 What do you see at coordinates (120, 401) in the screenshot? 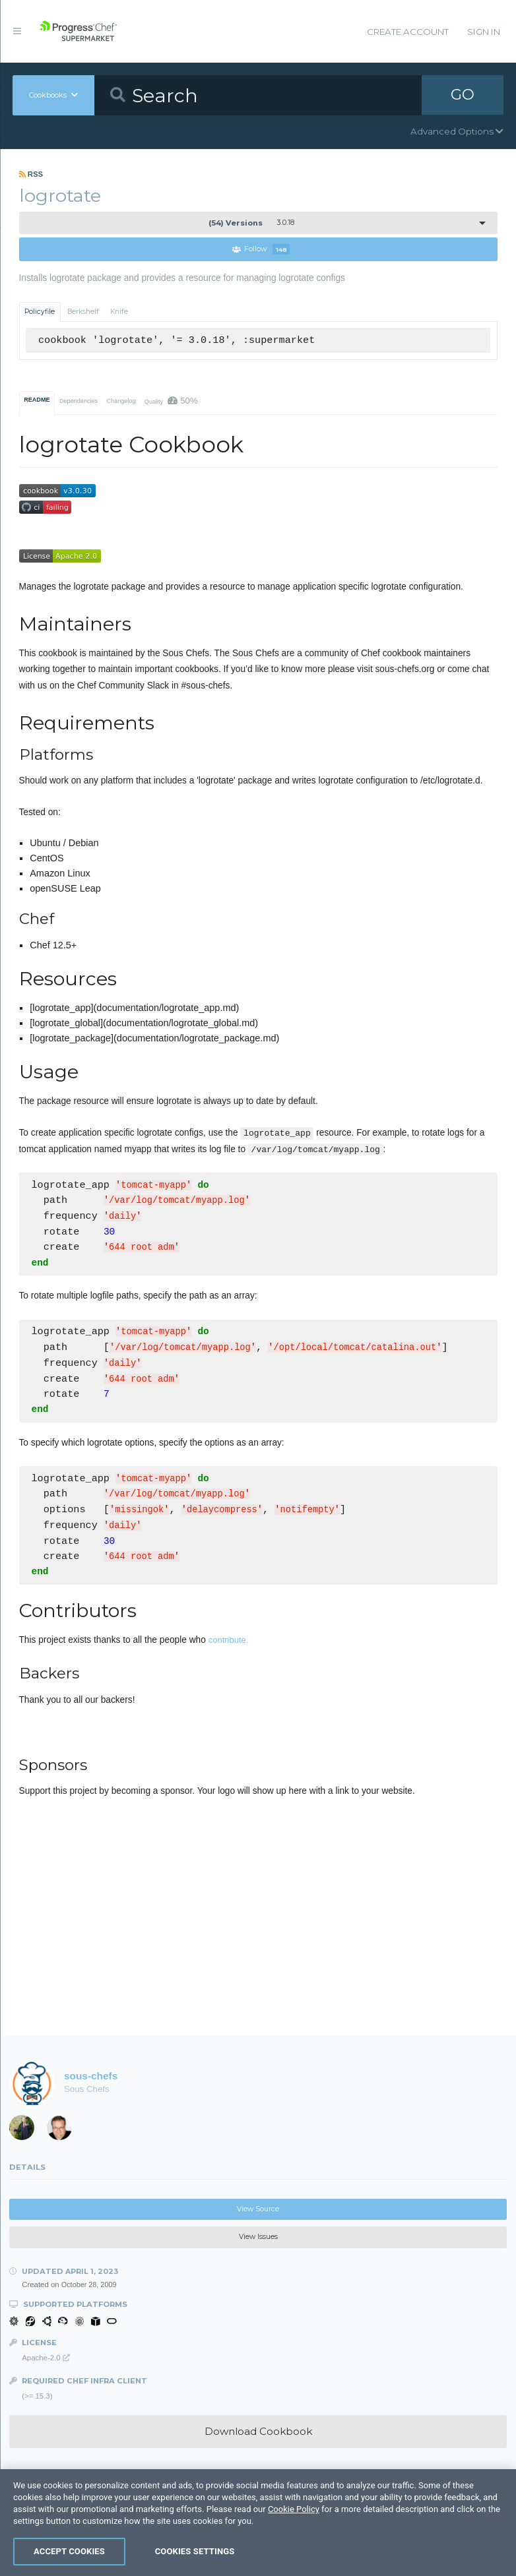
I see `Changelog` at bounding box center [120, 401].